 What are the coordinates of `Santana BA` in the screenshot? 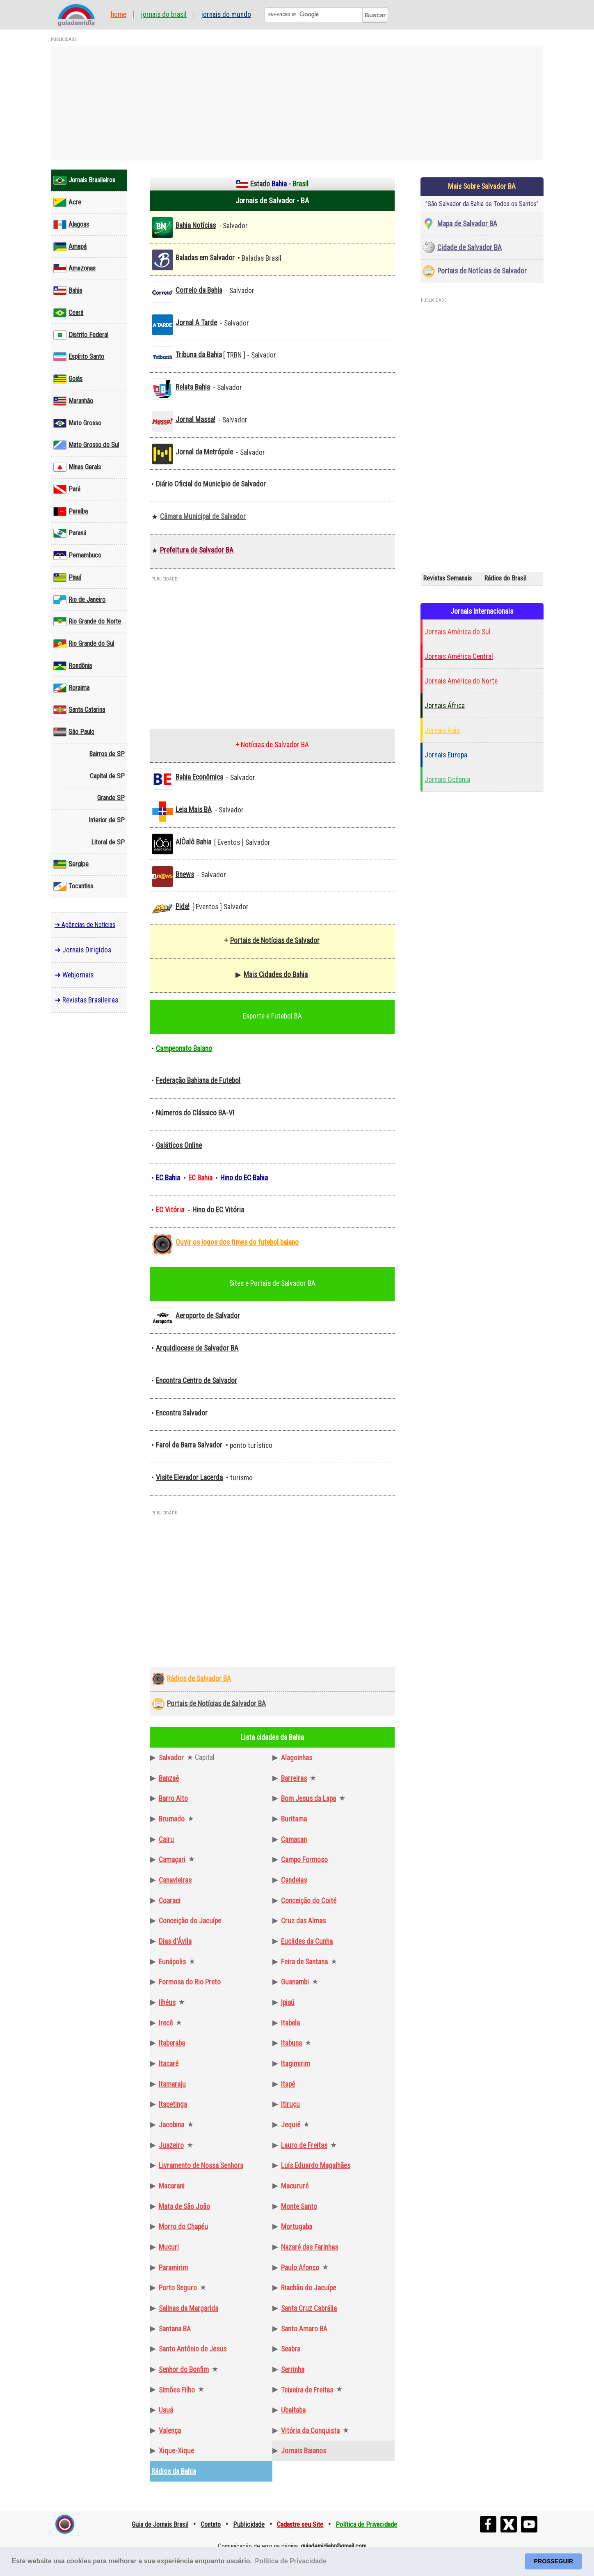 It's located at (175, 2329).